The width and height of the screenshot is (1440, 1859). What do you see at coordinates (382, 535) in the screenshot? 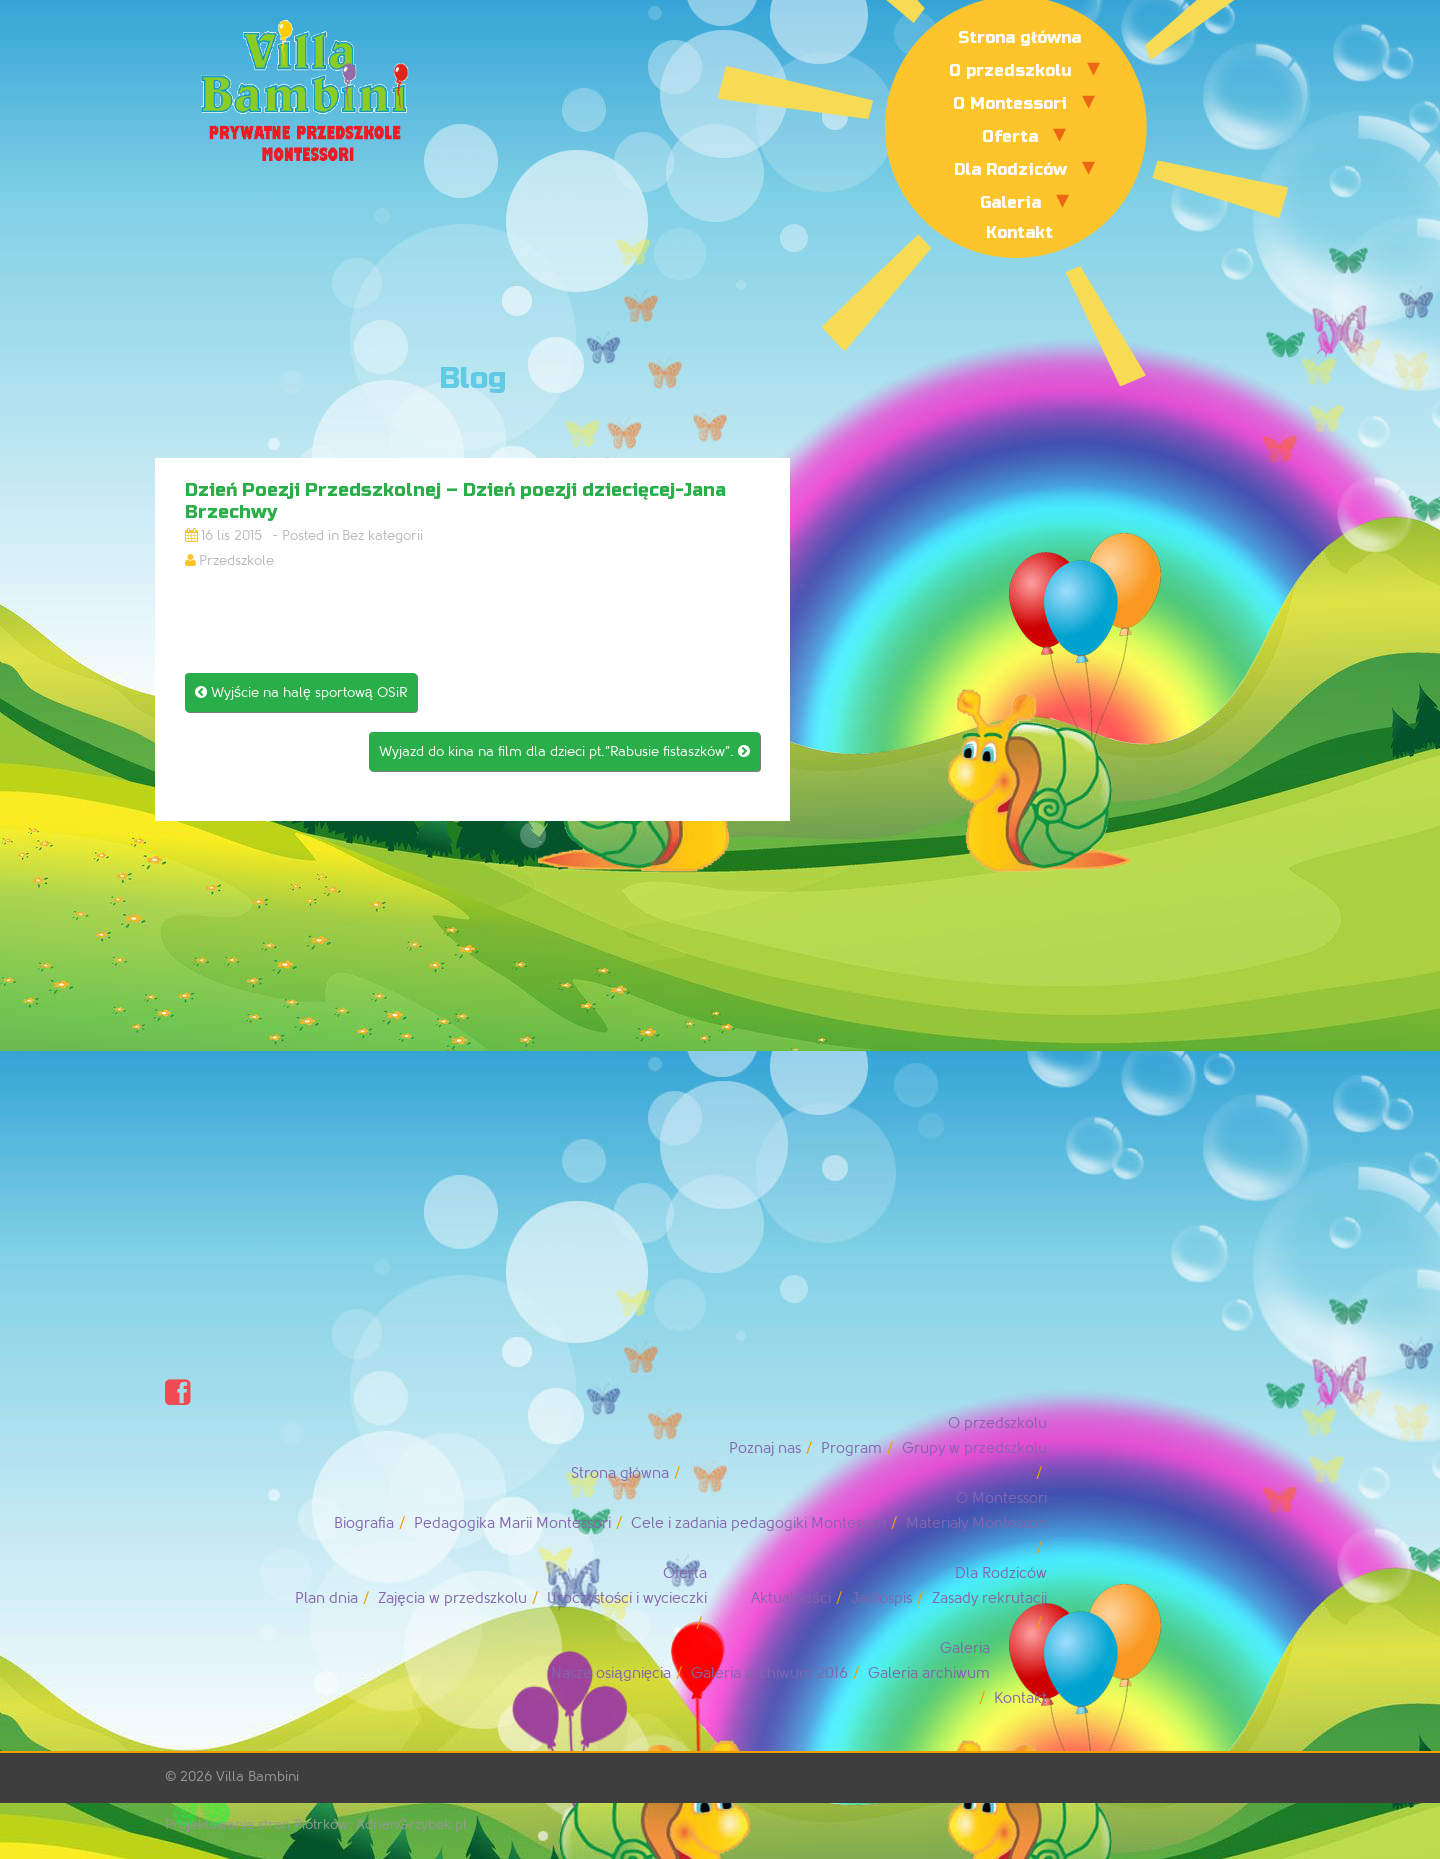
I see `Bez kategorii` at bounding box center [382, 535].